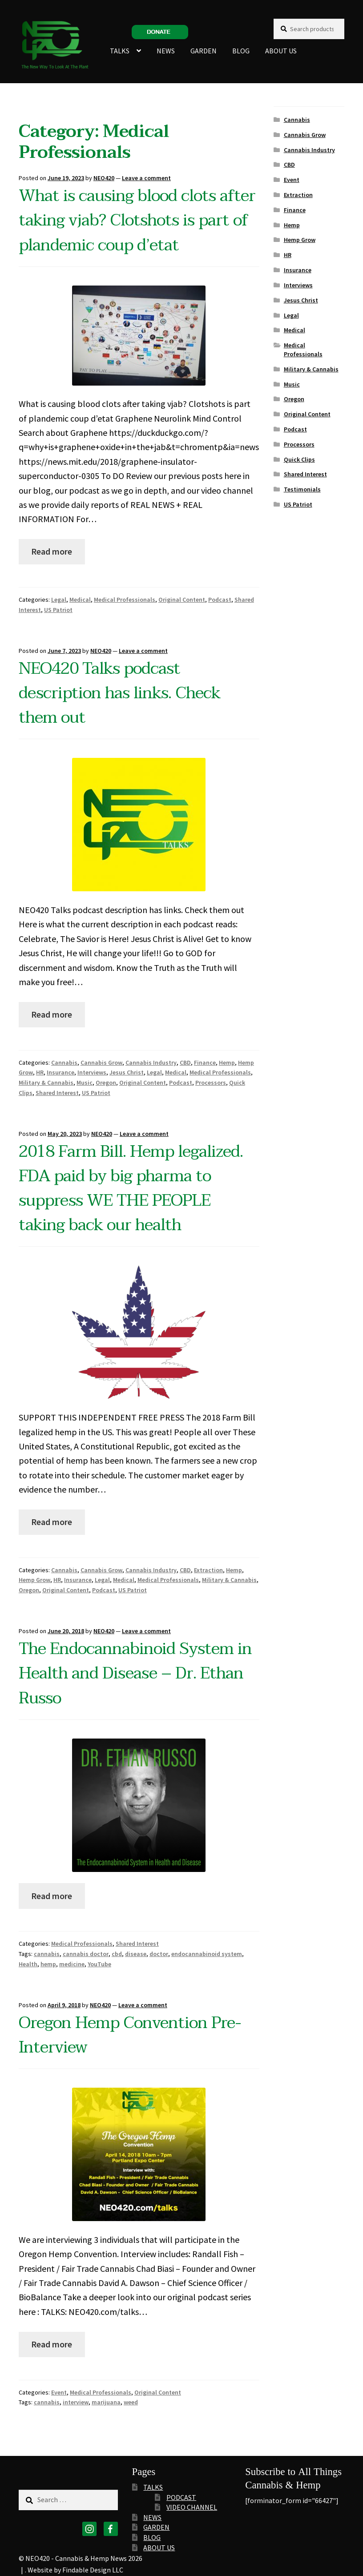  I want to click on cbd, so click(117, 1954).